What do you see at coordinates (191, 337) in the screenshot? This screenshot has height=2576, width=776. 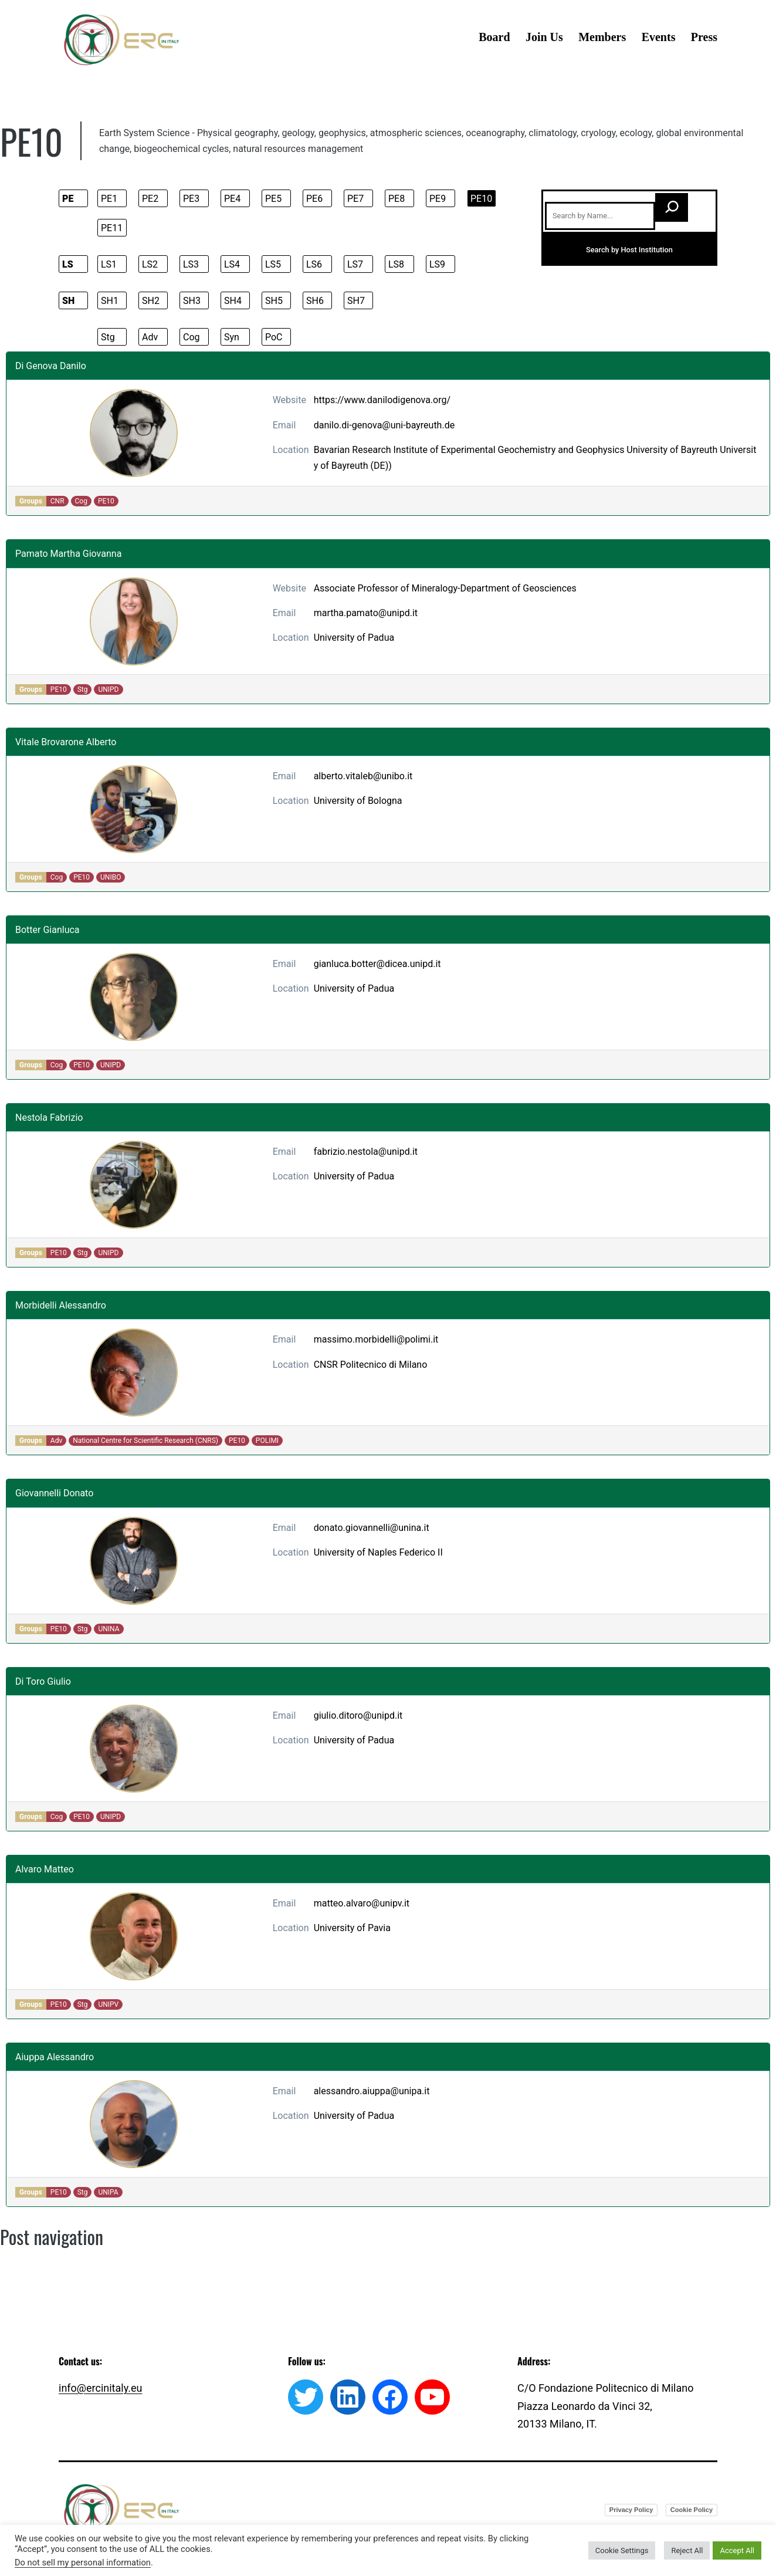 I see `Cog` at bounding box center [191, 337].